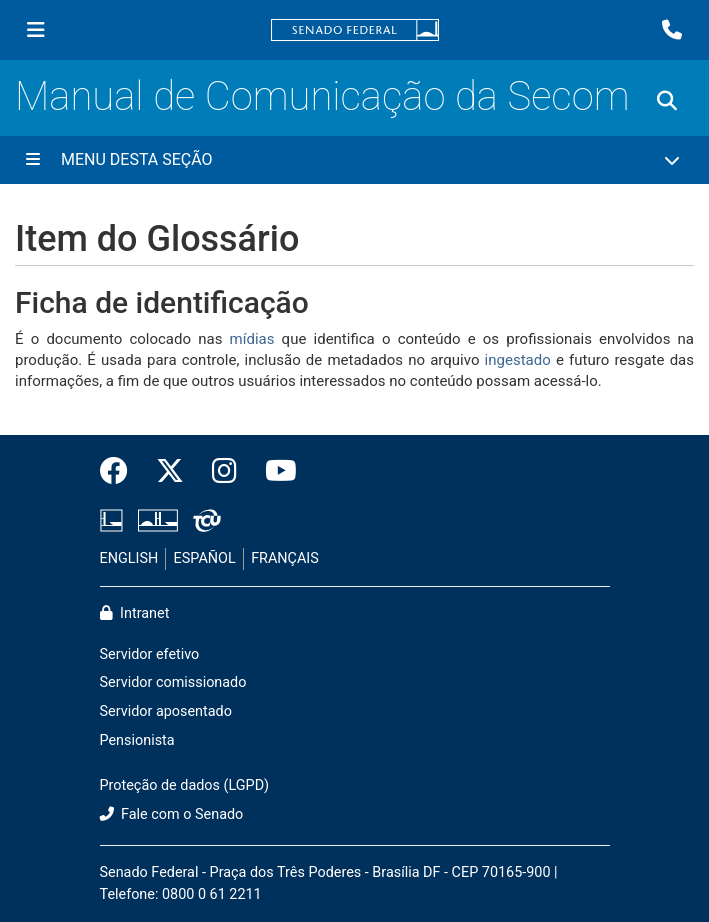  Describe the element at coordinates (173, 682) in the screenshot. I see `Servidor comissionado` at that location.